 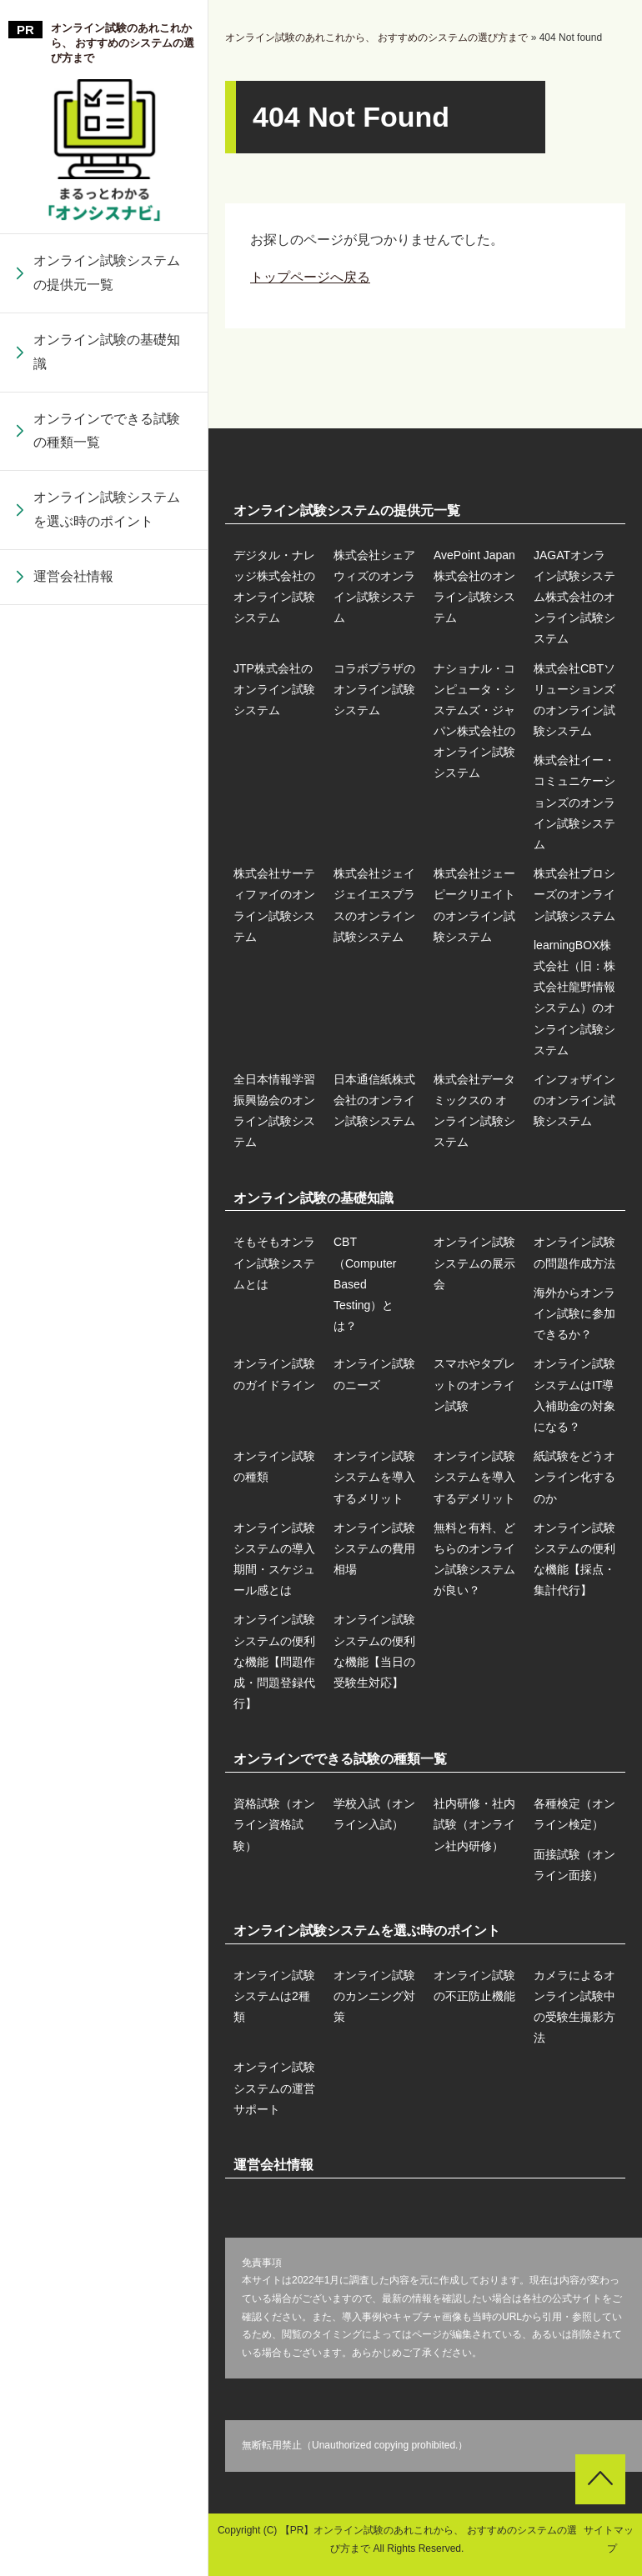 What do you see at coordinates (106, 1242) in the screenshot?
I see `株式会社プロシーズのオンライン試験システム` at bounding box center [106, 1242].